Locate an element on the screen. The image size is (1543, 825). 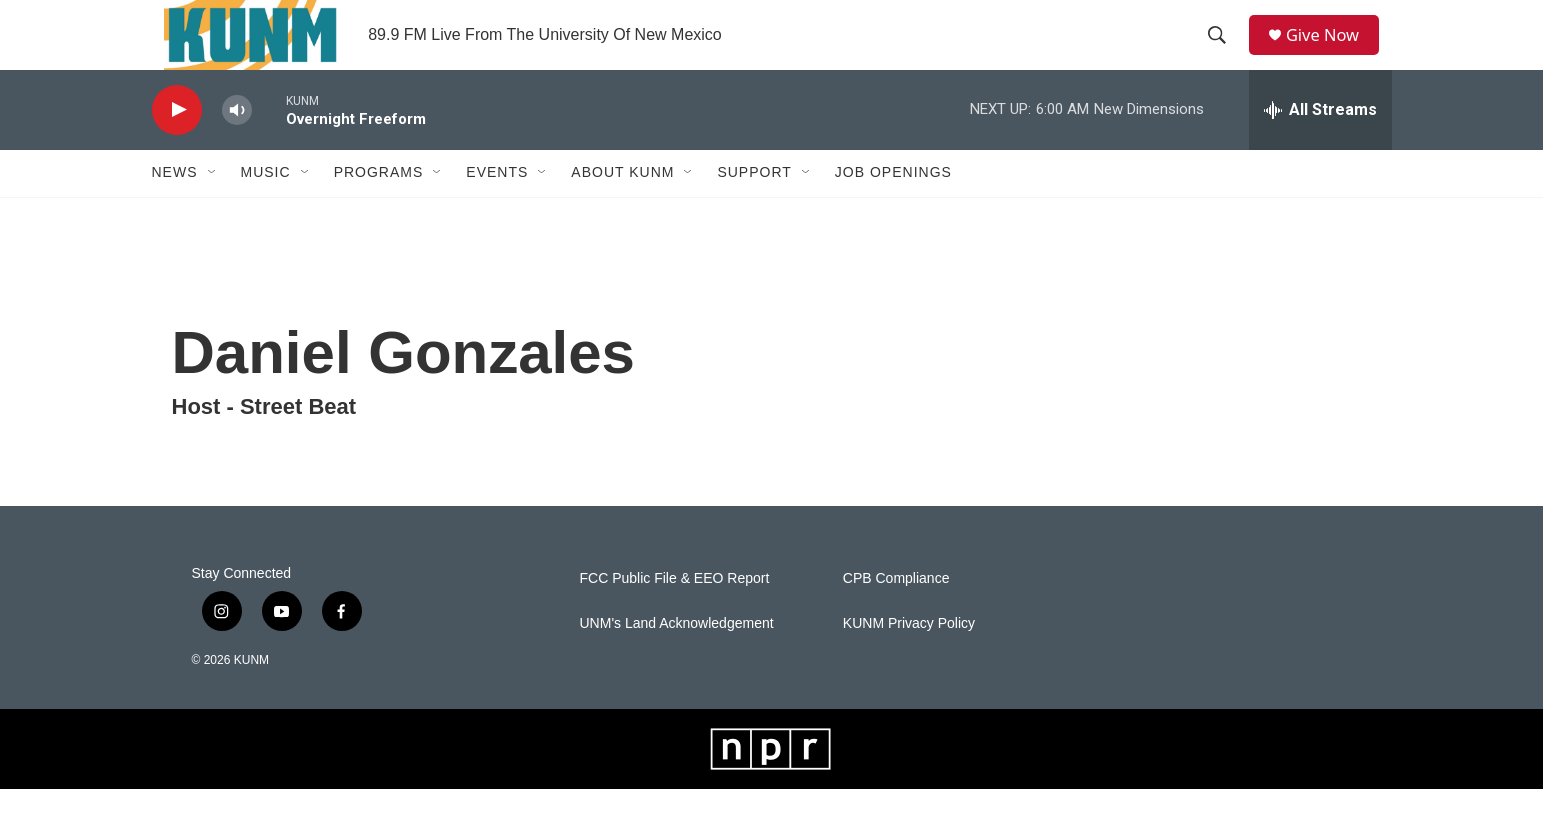
Programs is located at coordinates (379, 208).